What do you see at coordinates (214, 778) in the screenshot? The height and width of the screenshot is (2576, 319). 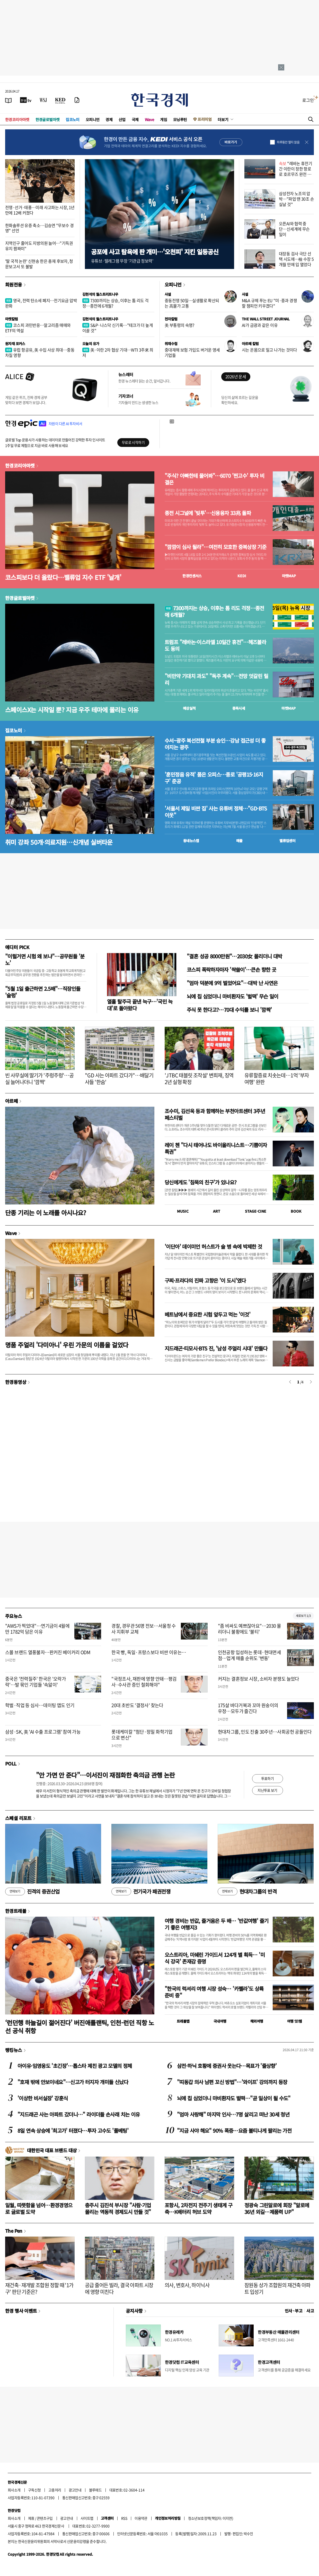 I see `'훈민정음 유적' 품은 오피스…종로 '공평15·16지구' 준공` at bounding box center [214, 778].